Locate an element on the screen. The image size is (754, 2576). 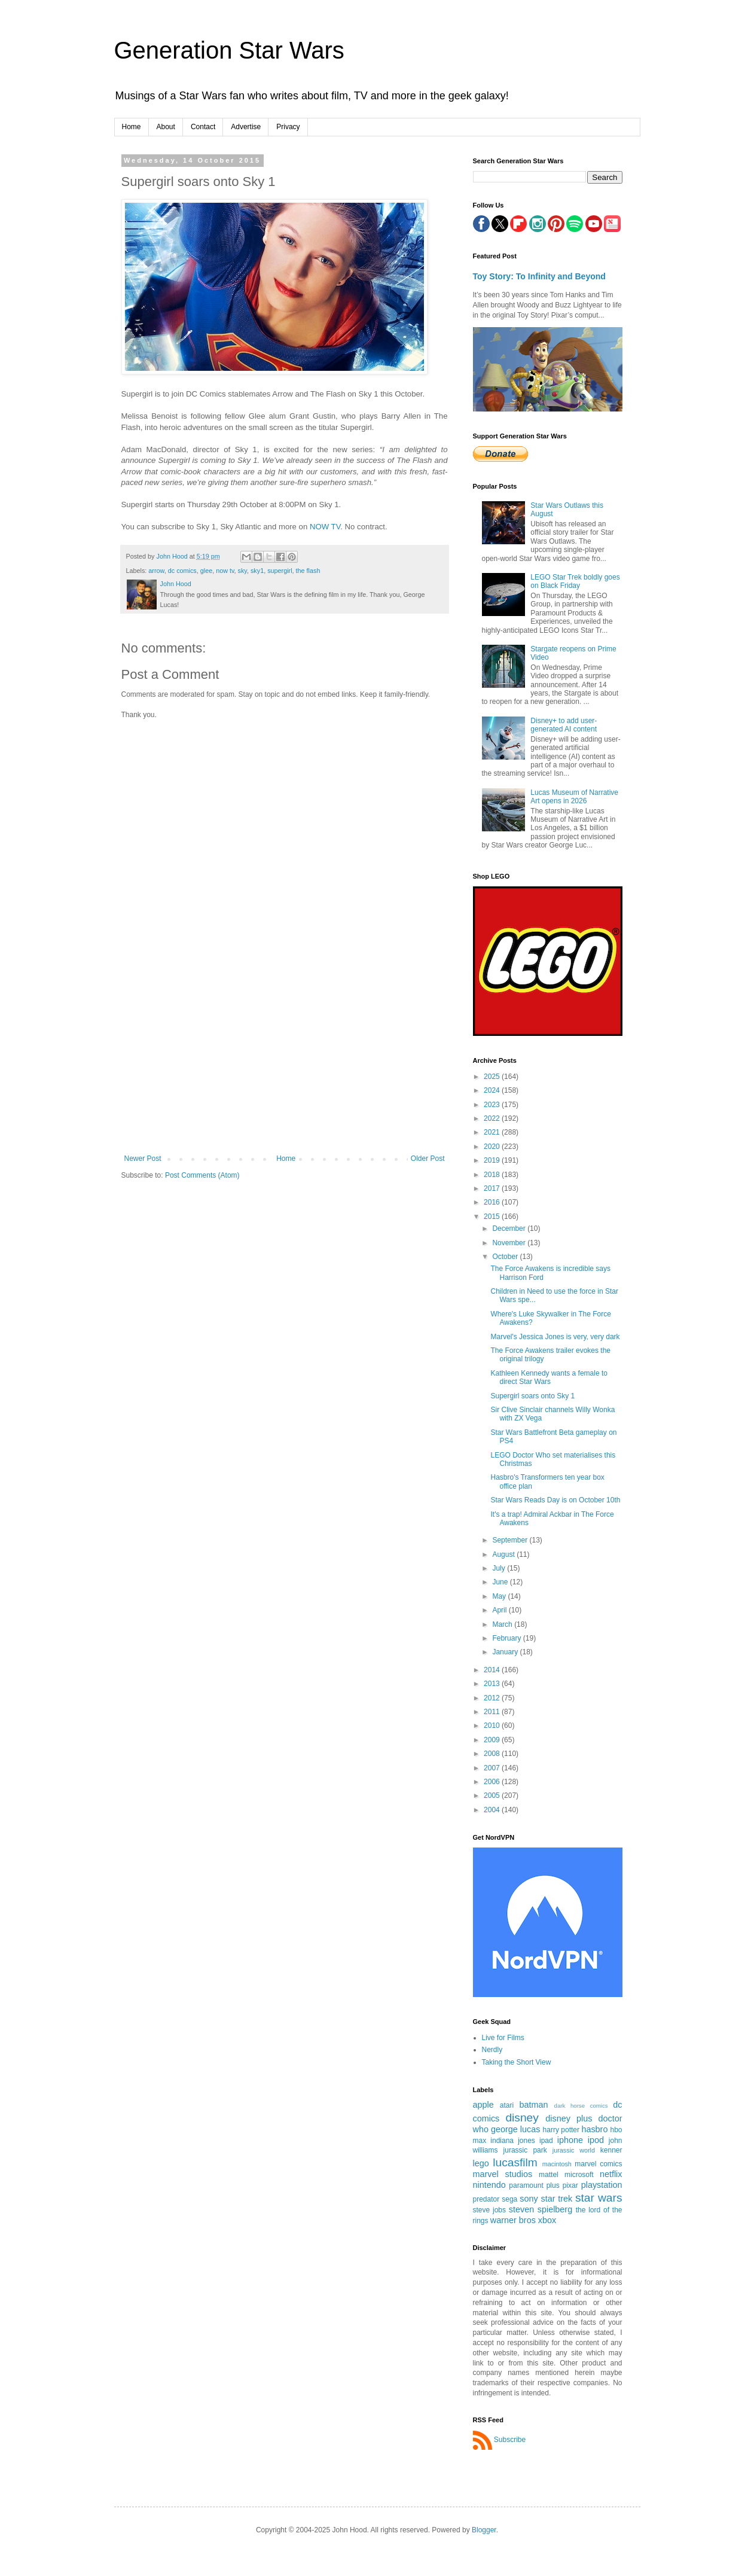
indiana jones is located at coordinates (512, 2140).